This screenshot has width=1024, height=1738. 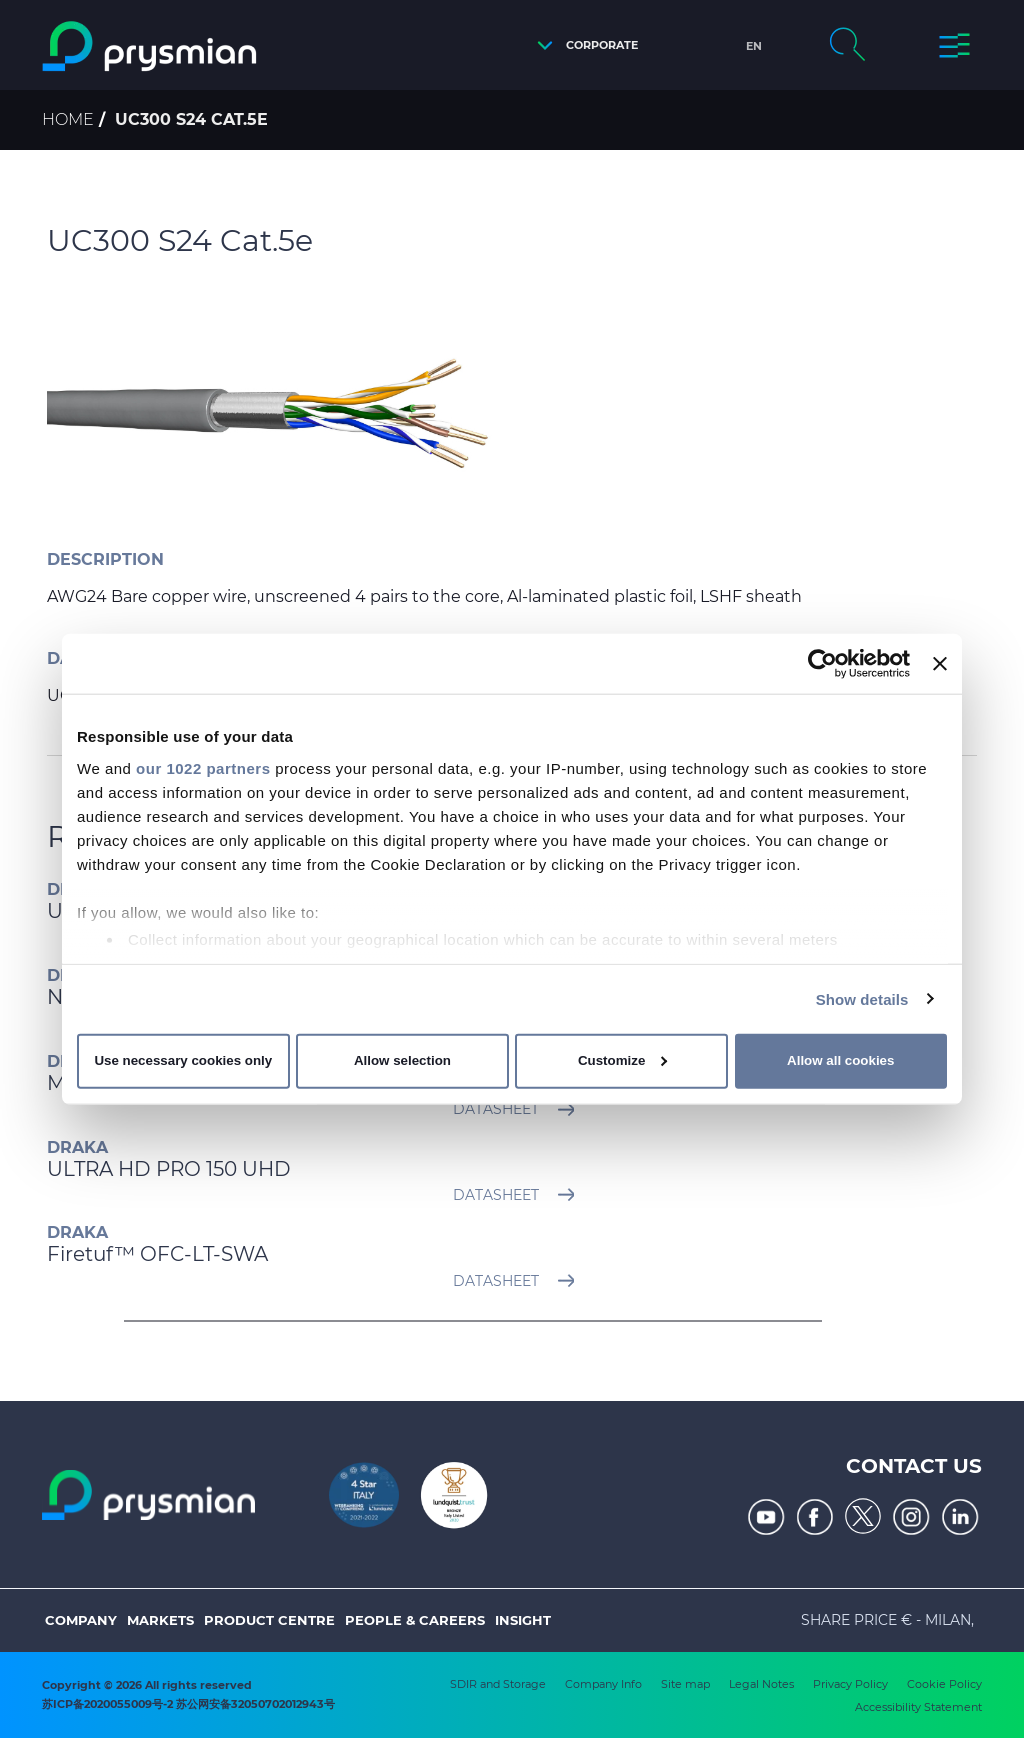 What do you see at coordinates (169, 1169) in the screenshot?
I see `ULTRA HD PRO 150 UHD` at bounding box center [169, 1169].